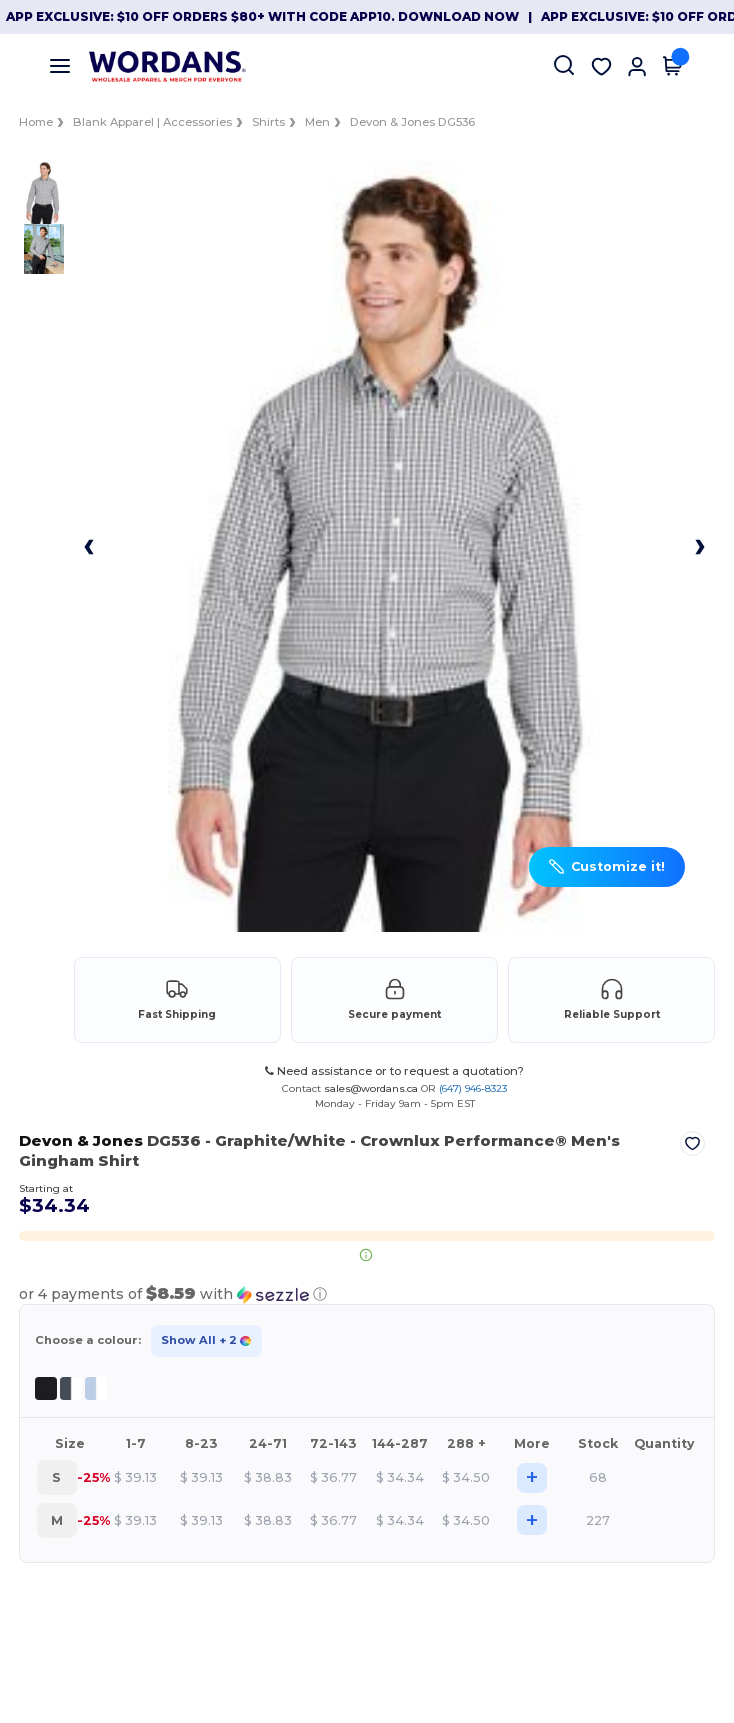 This screenshot has height=1723, width=734. I want to click on [button], so click(607, 867).